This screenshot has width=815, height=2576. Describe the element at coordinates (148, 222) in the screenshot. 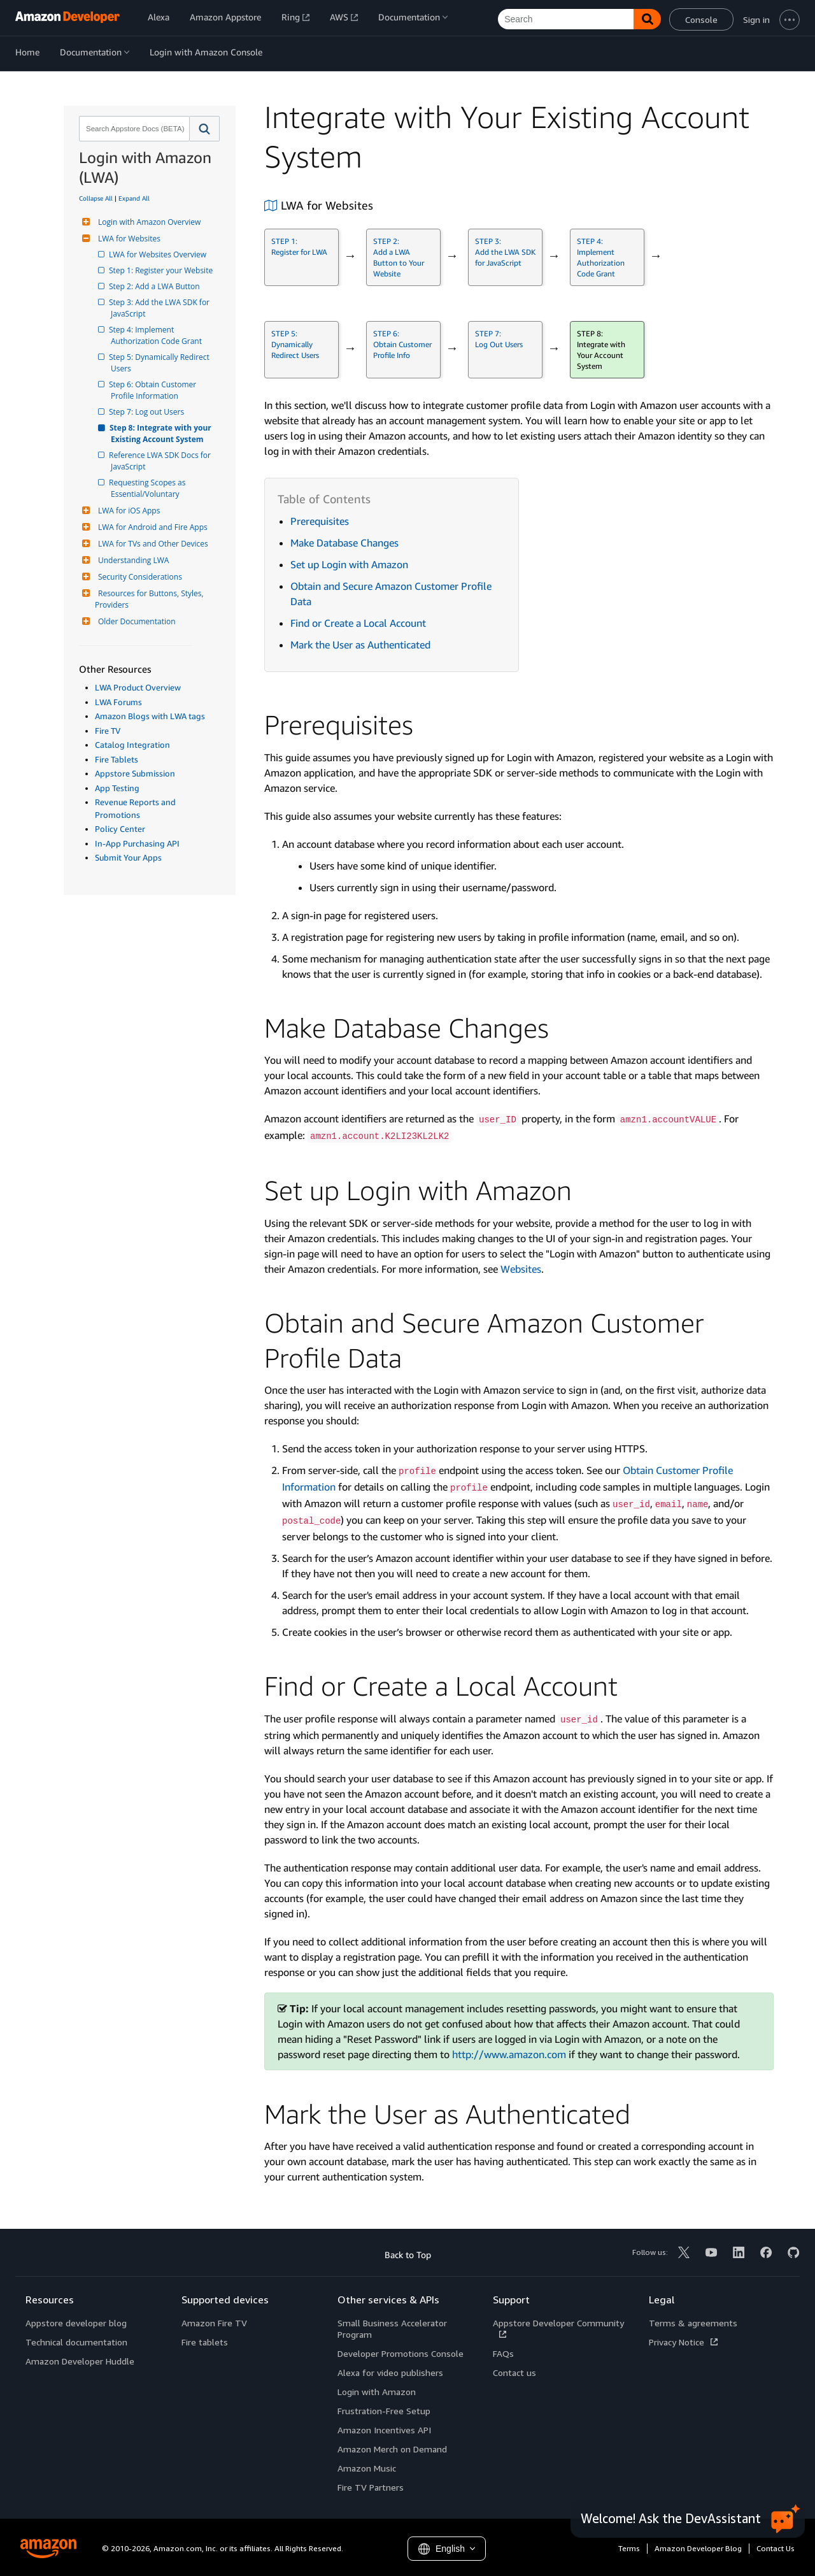

I see `Login with Amazon Overview` at that location.